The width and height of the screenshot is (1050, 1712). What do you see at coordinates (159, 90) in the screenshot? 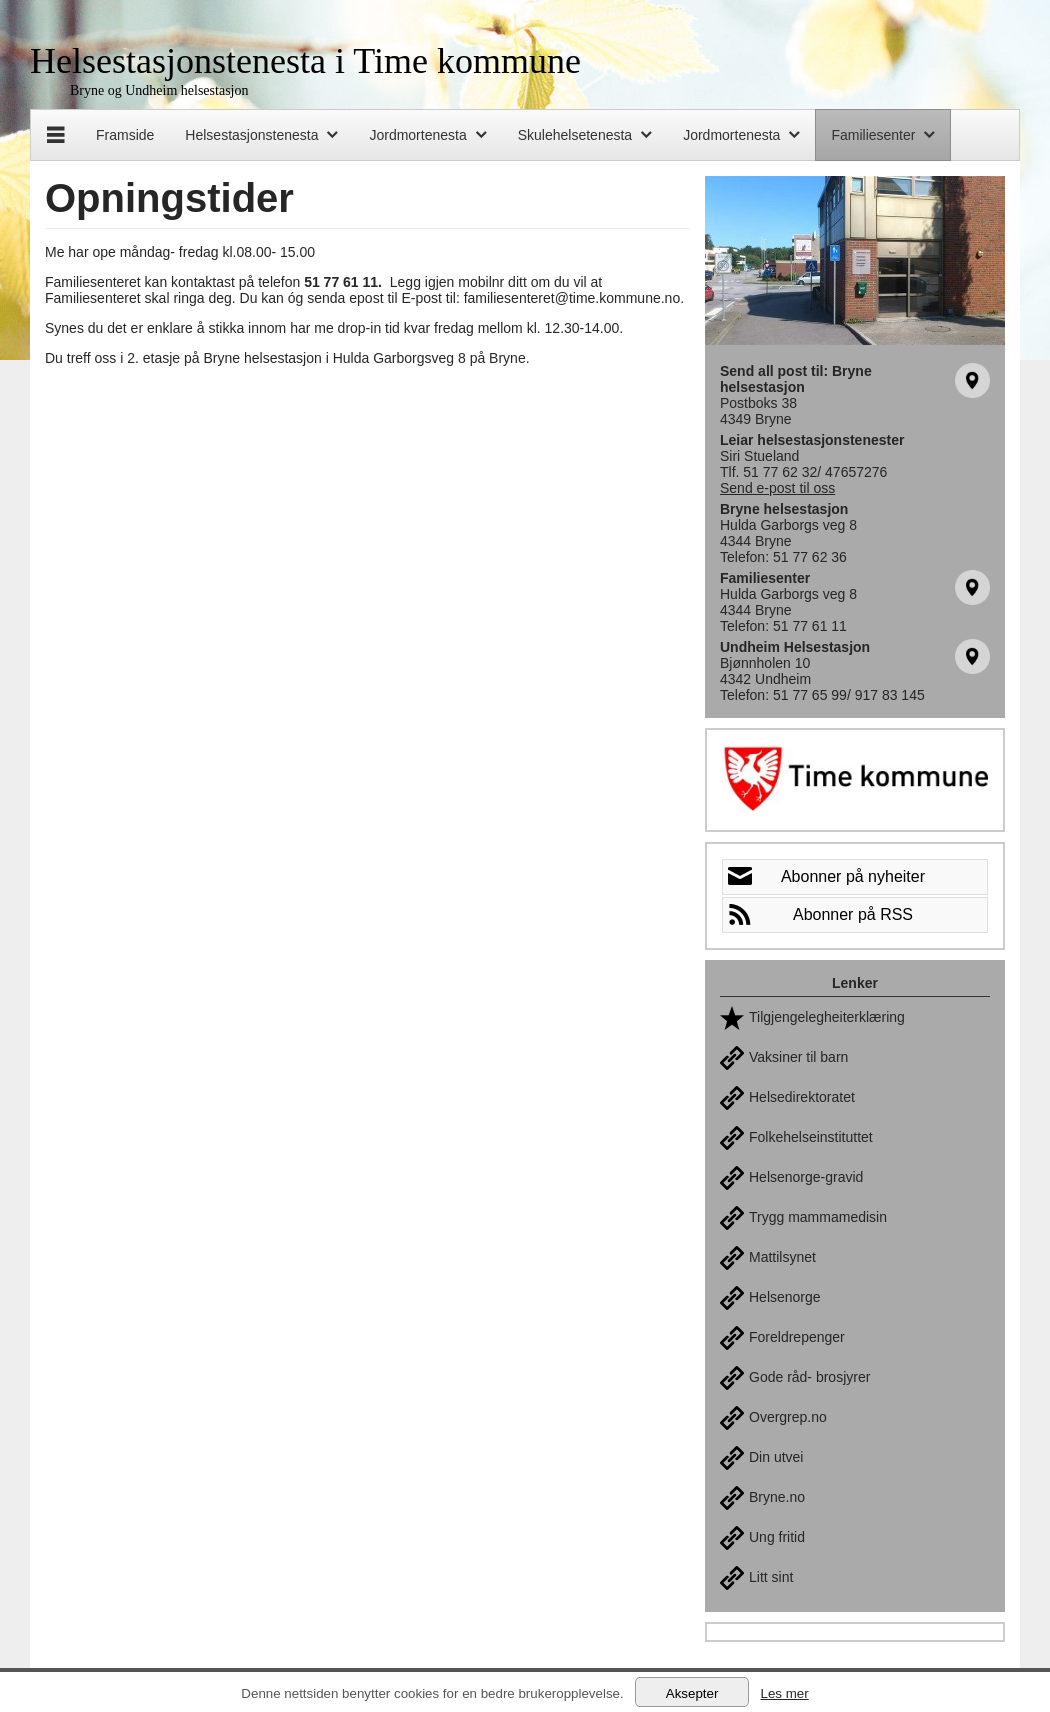
I see `Bryne og Undheim helsestasjon` at bounding box center [159, 90].